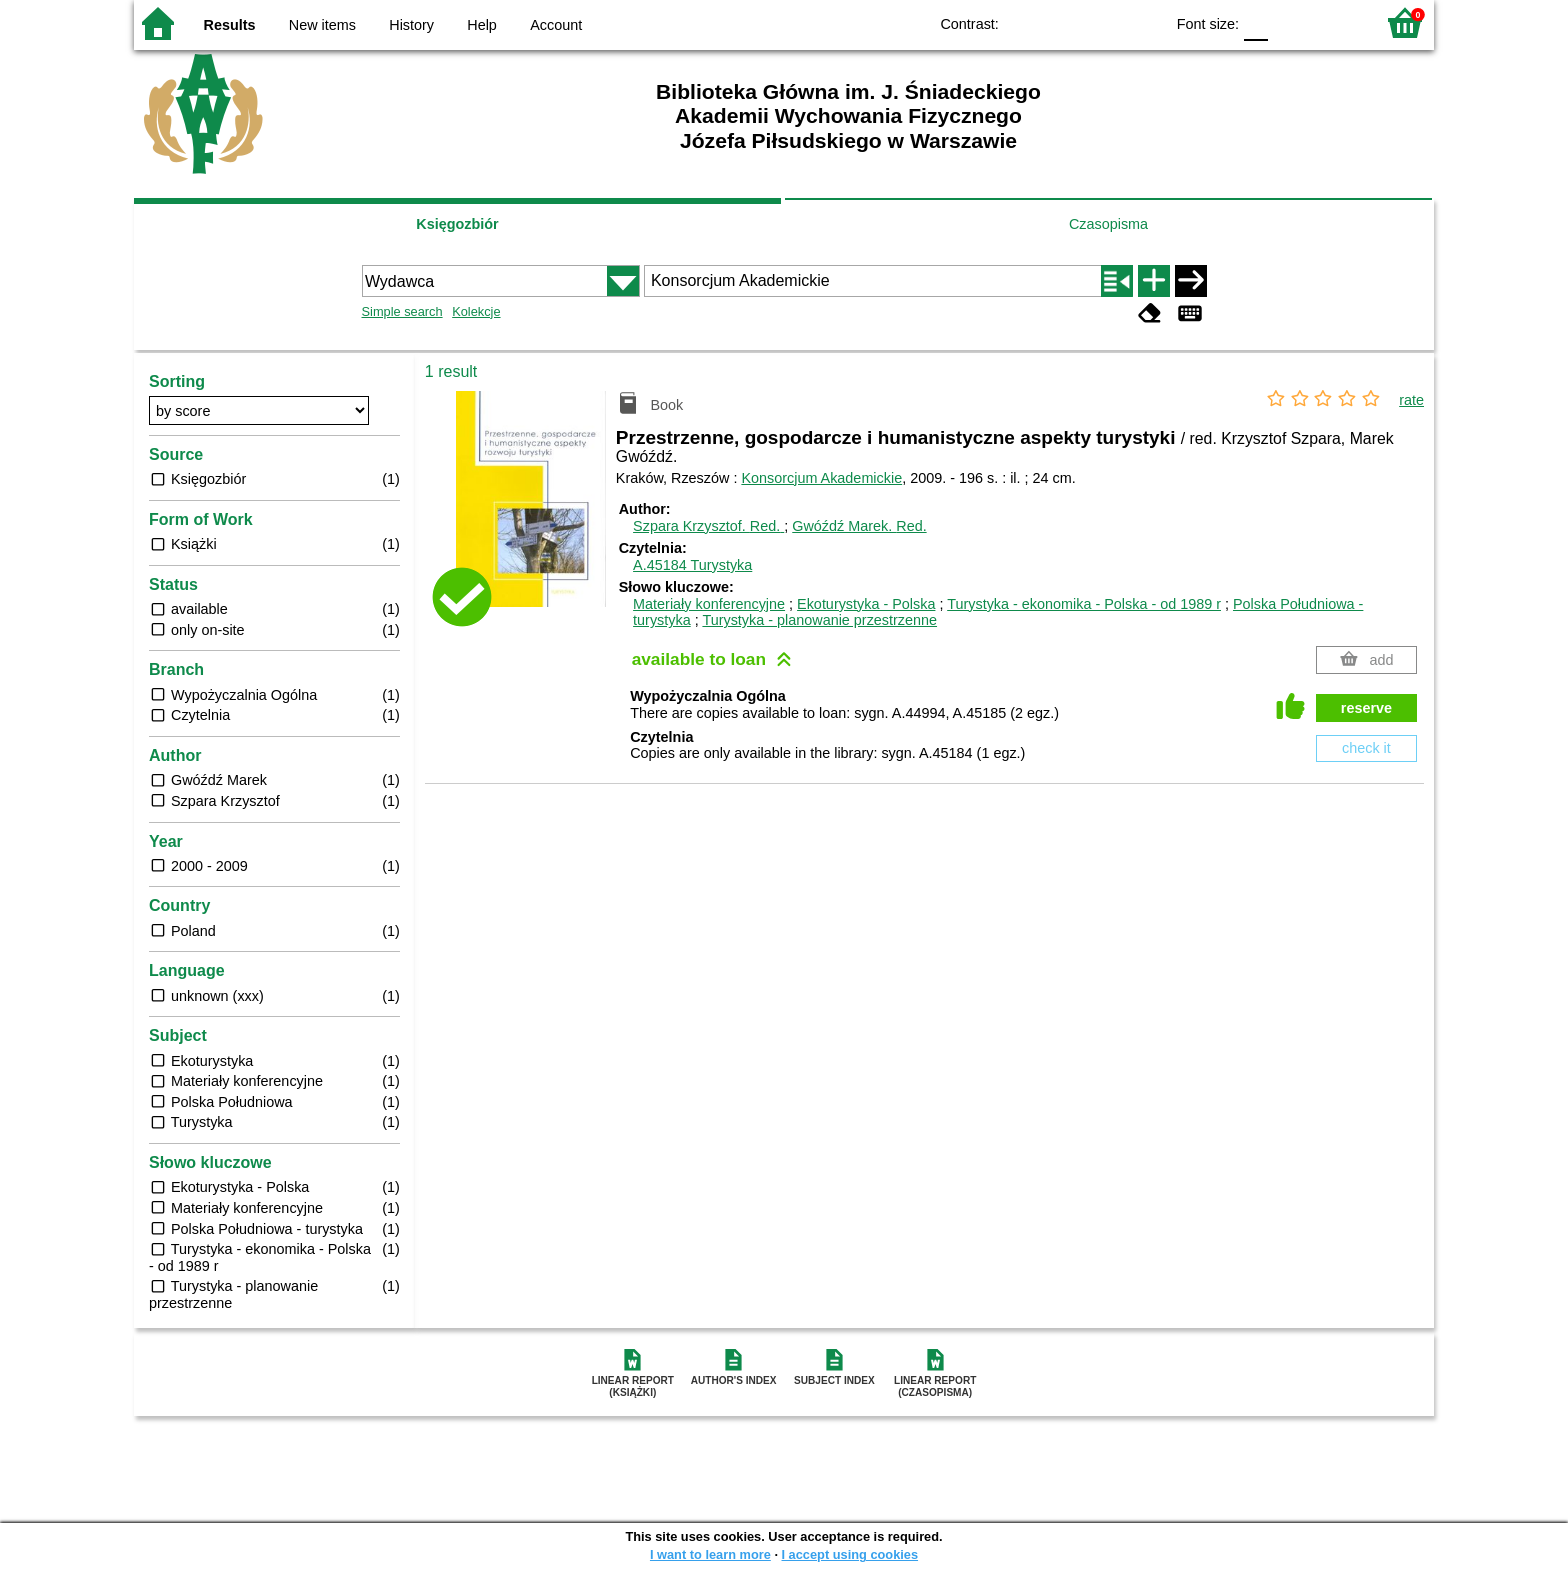  What do you see at coordinates (230, 25) in the screenshot?
I see `Results` at bounding box center [230, 25].